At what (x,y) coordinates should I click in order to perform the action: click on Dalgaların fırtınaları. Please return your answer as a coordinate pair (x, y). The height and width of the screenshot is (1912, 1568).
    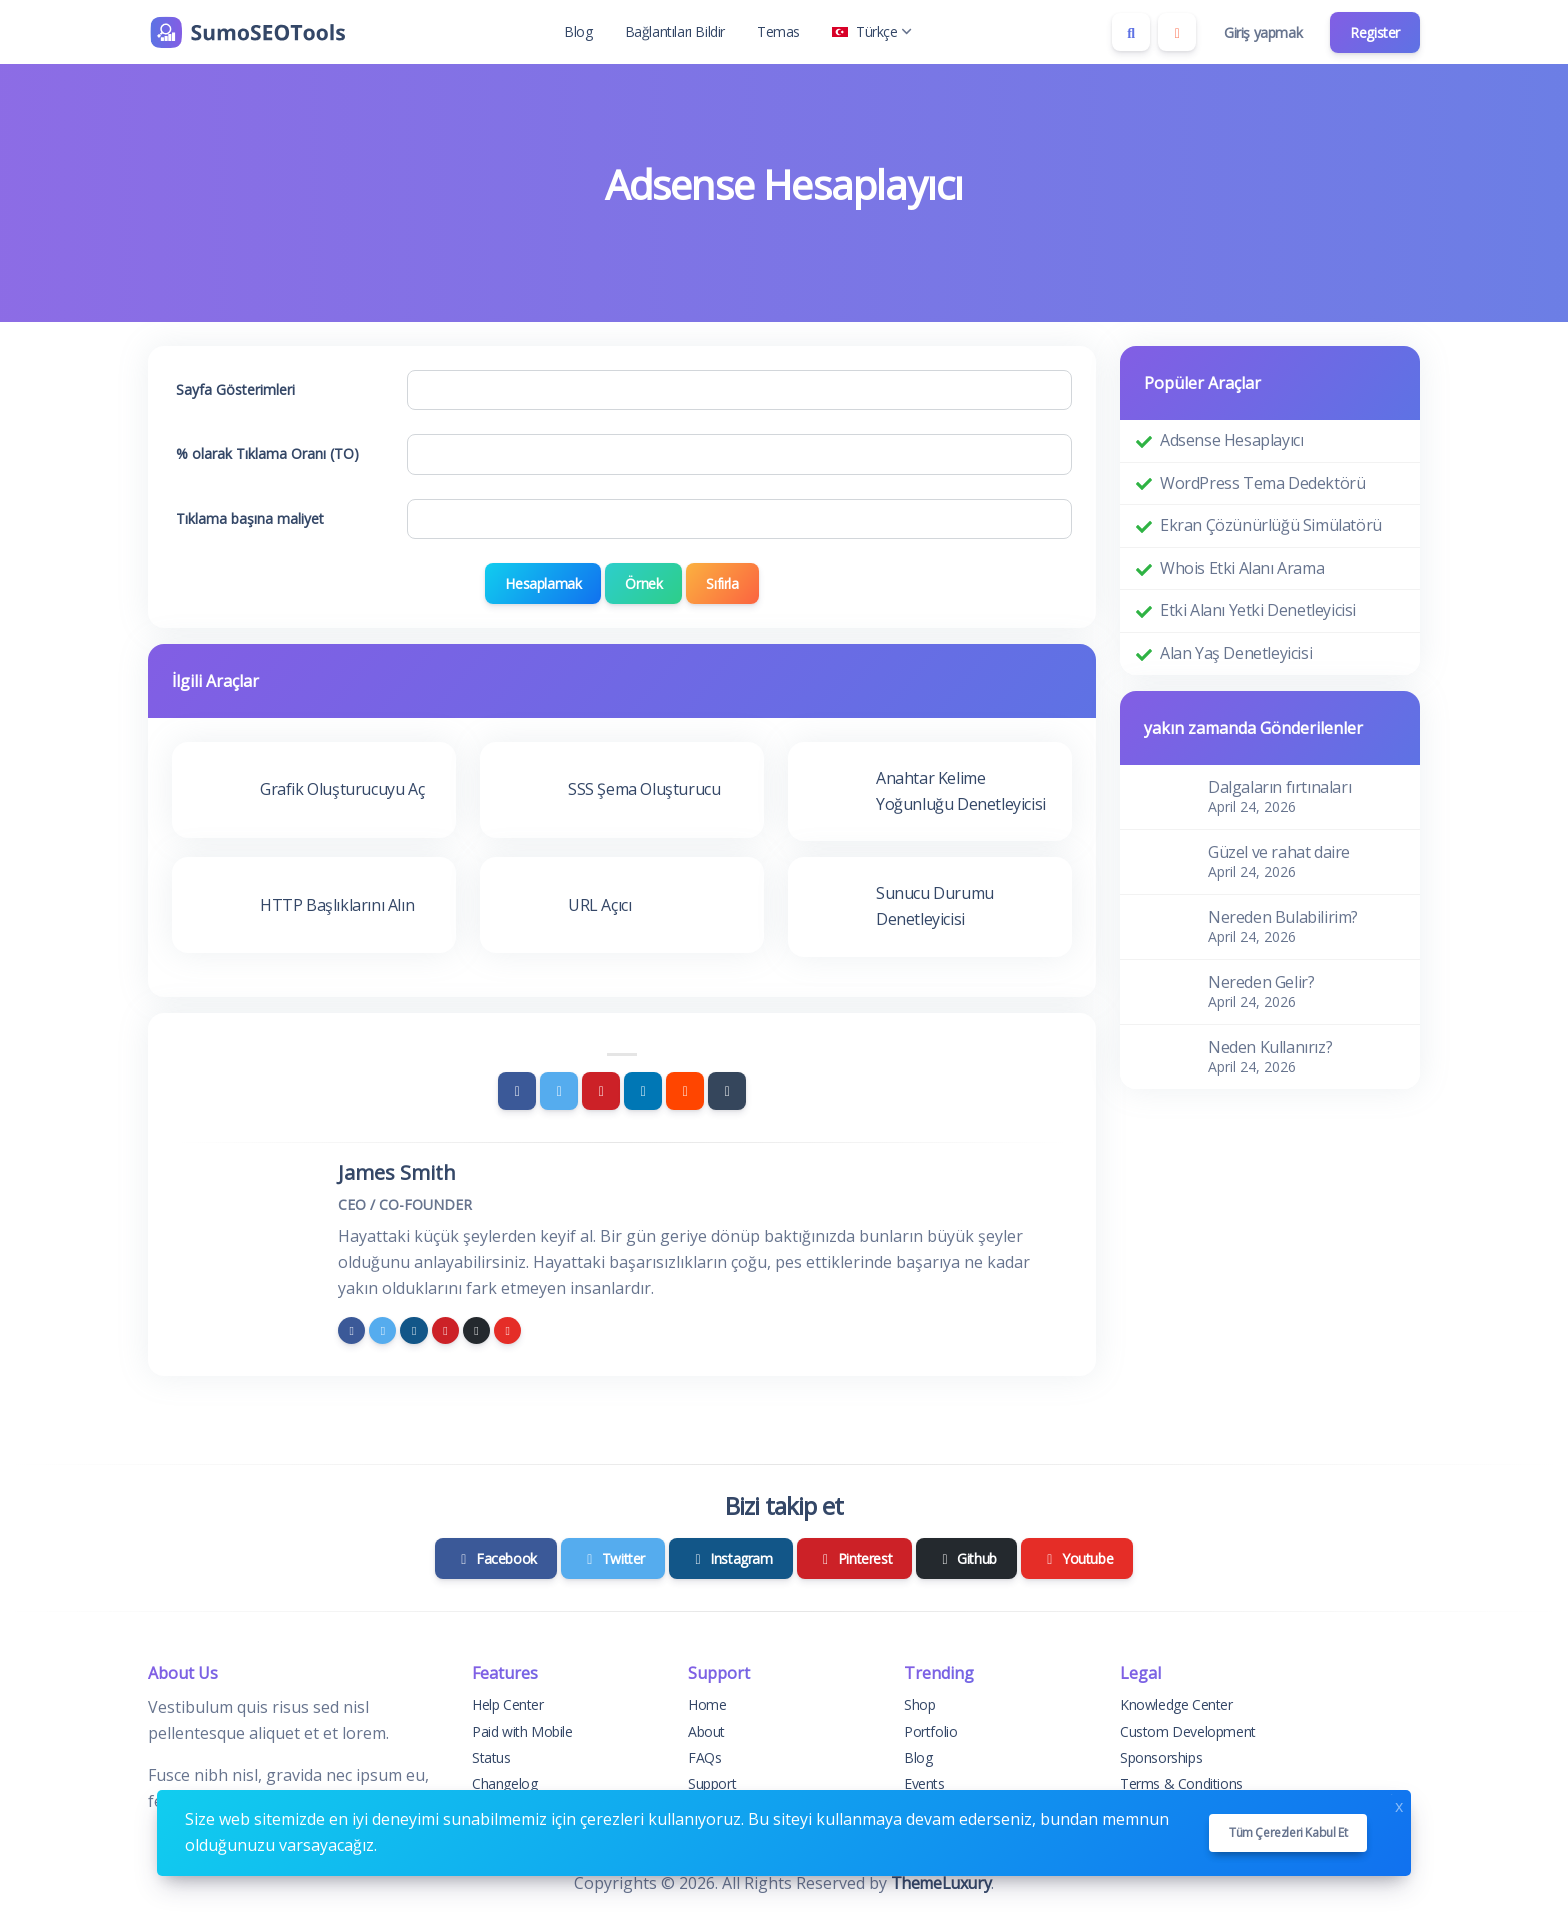
    Looking at the image, I should click on (1279, 787).